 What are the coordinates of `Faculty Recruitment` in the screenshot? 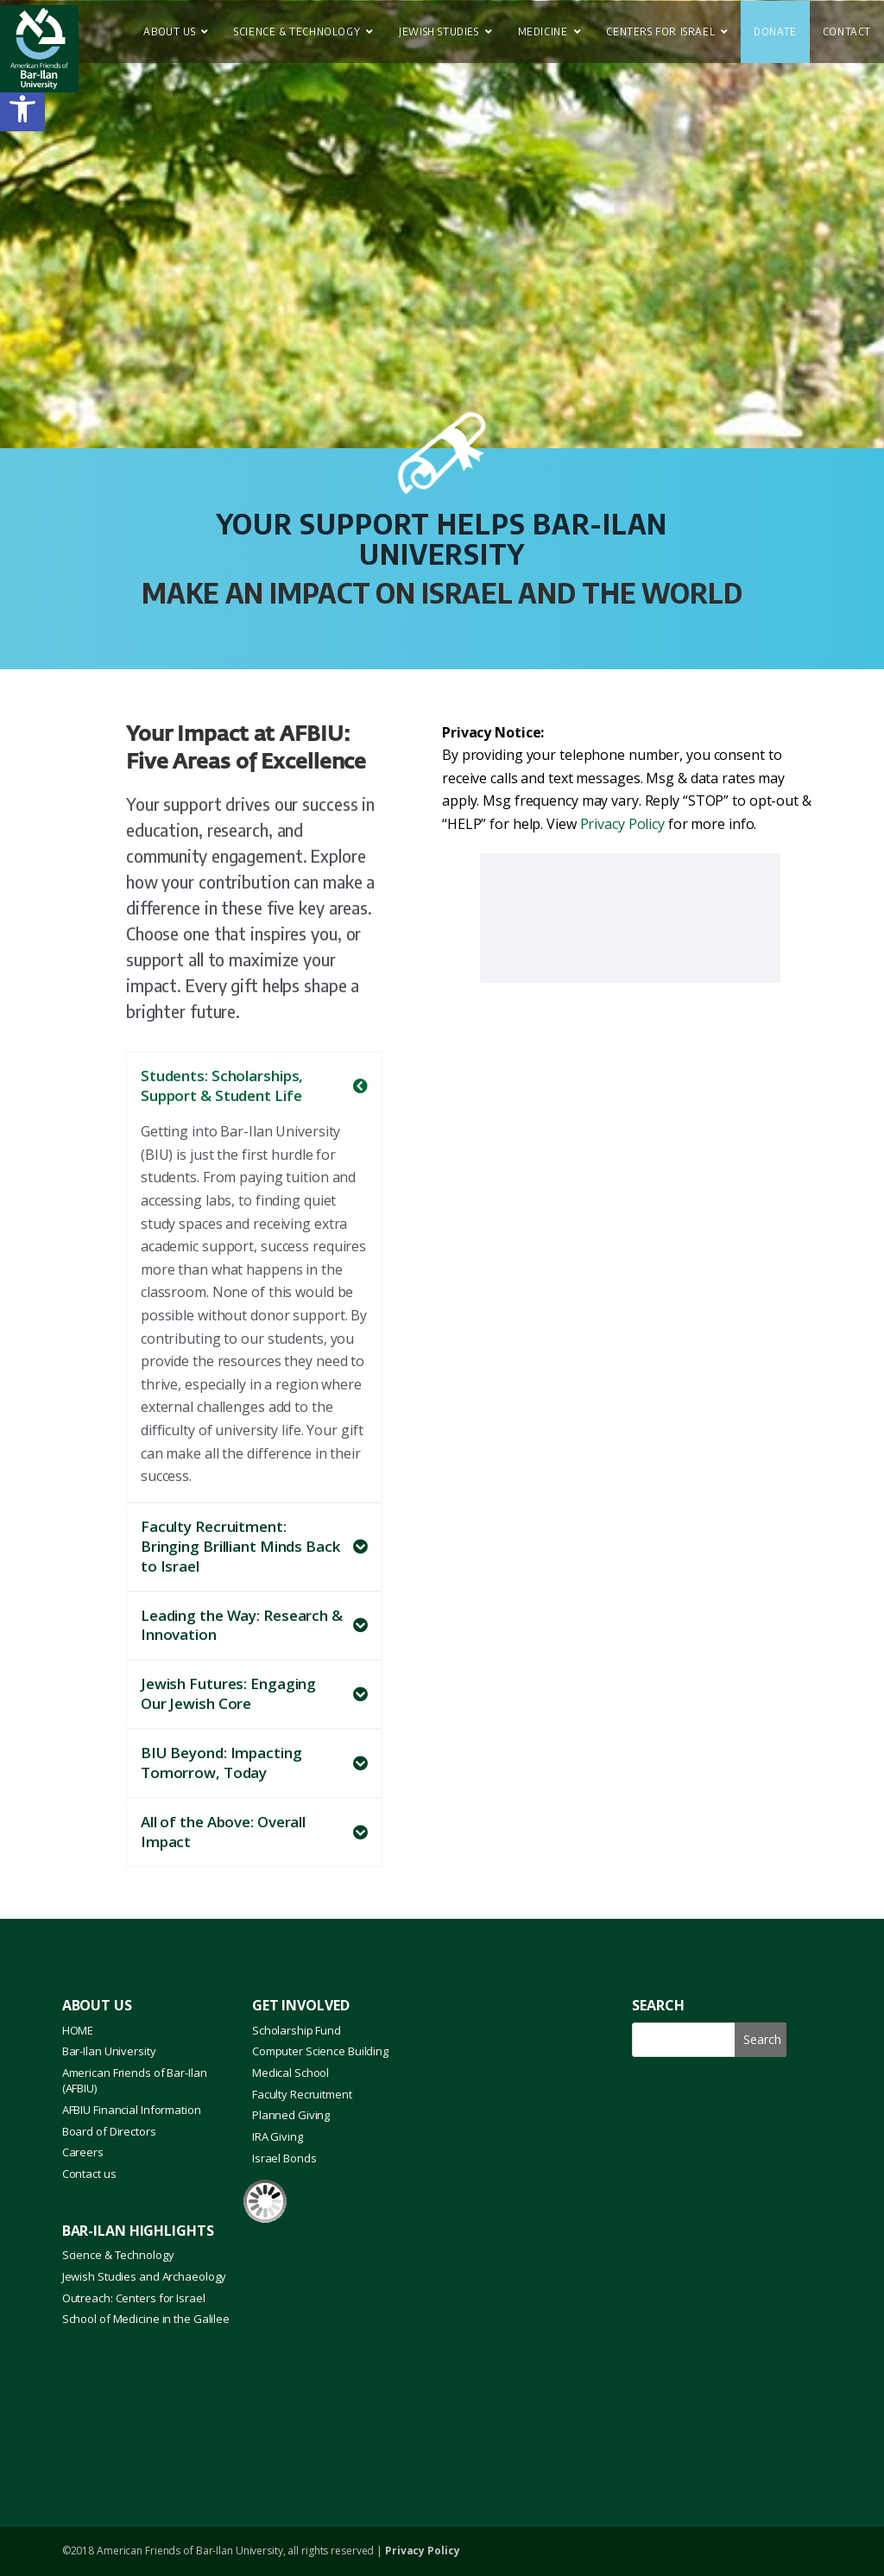 It's located at (302, 2094).